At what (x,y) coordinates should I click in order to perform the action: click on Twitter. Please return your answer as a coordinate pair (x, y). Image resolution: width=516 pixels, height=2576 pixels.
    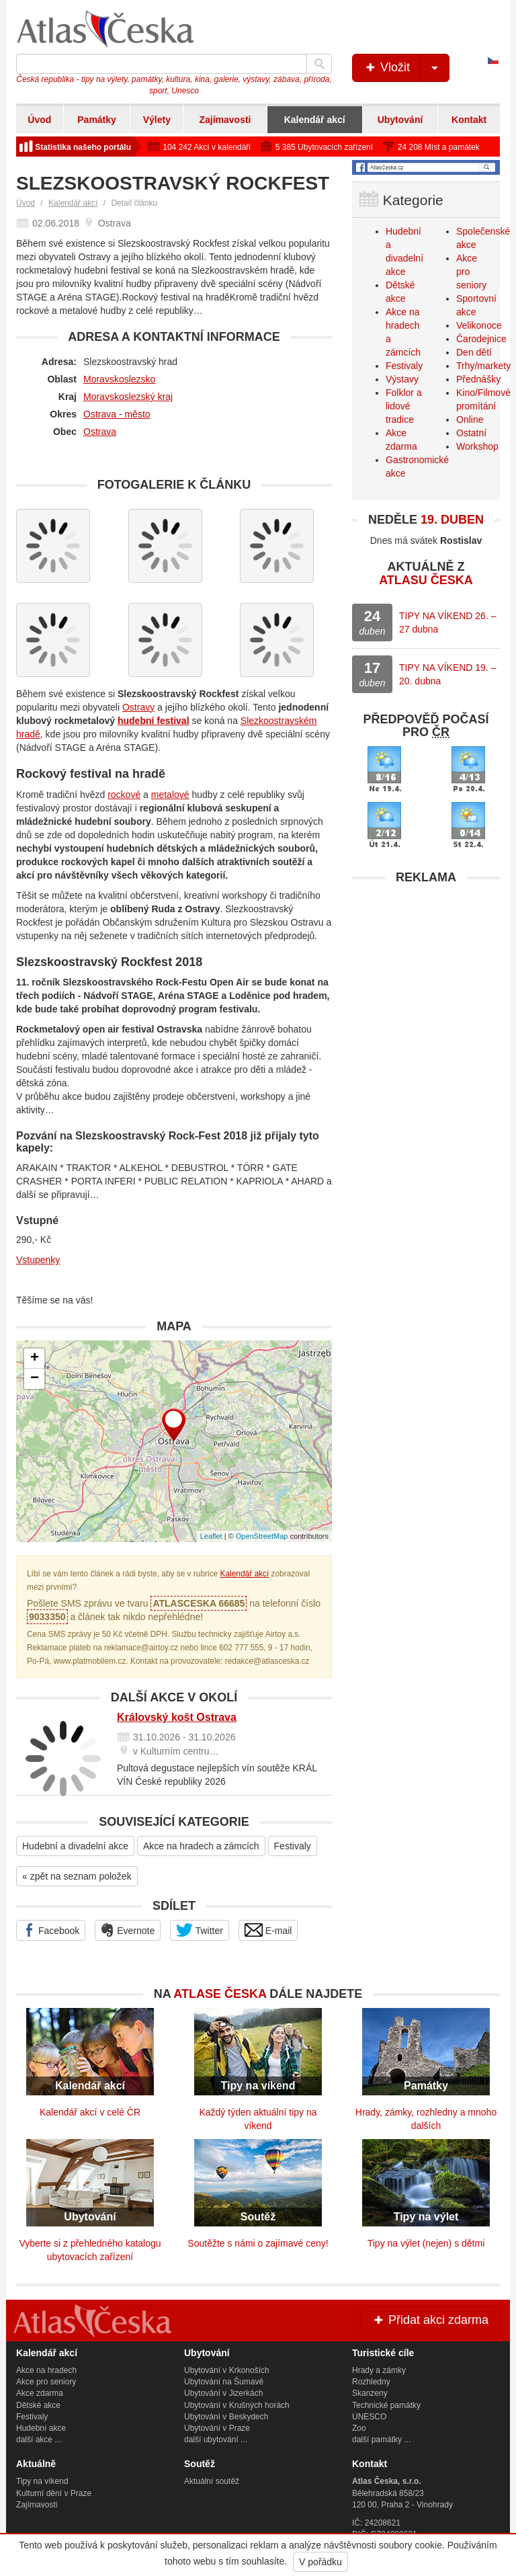
    Looking at the image, I should click on (199, 1930).